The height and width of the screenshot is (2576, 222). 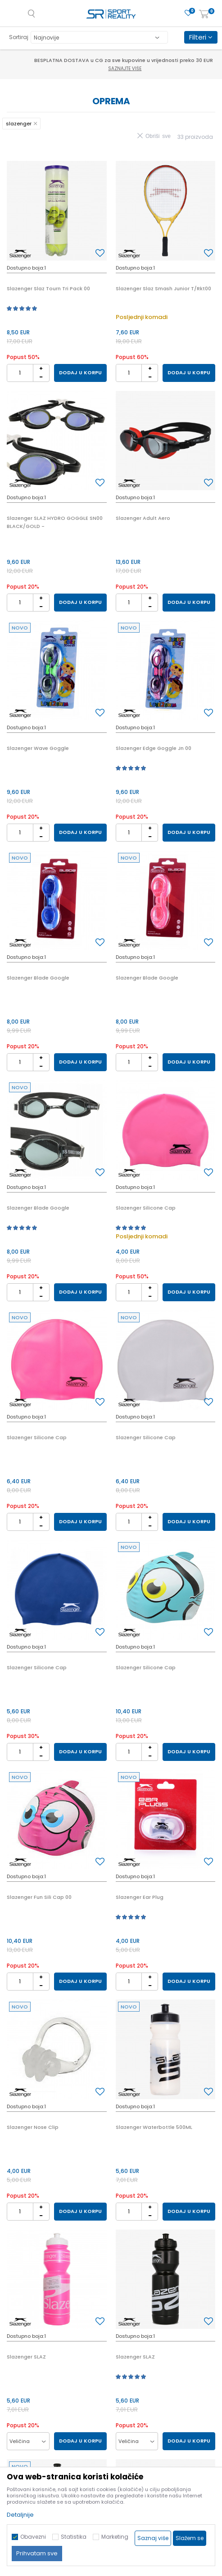 What do you see at coordinates (33, 2127) in the screenshot?
I see `Slazenger Nose Clip` at bounding box center [33, 2127].